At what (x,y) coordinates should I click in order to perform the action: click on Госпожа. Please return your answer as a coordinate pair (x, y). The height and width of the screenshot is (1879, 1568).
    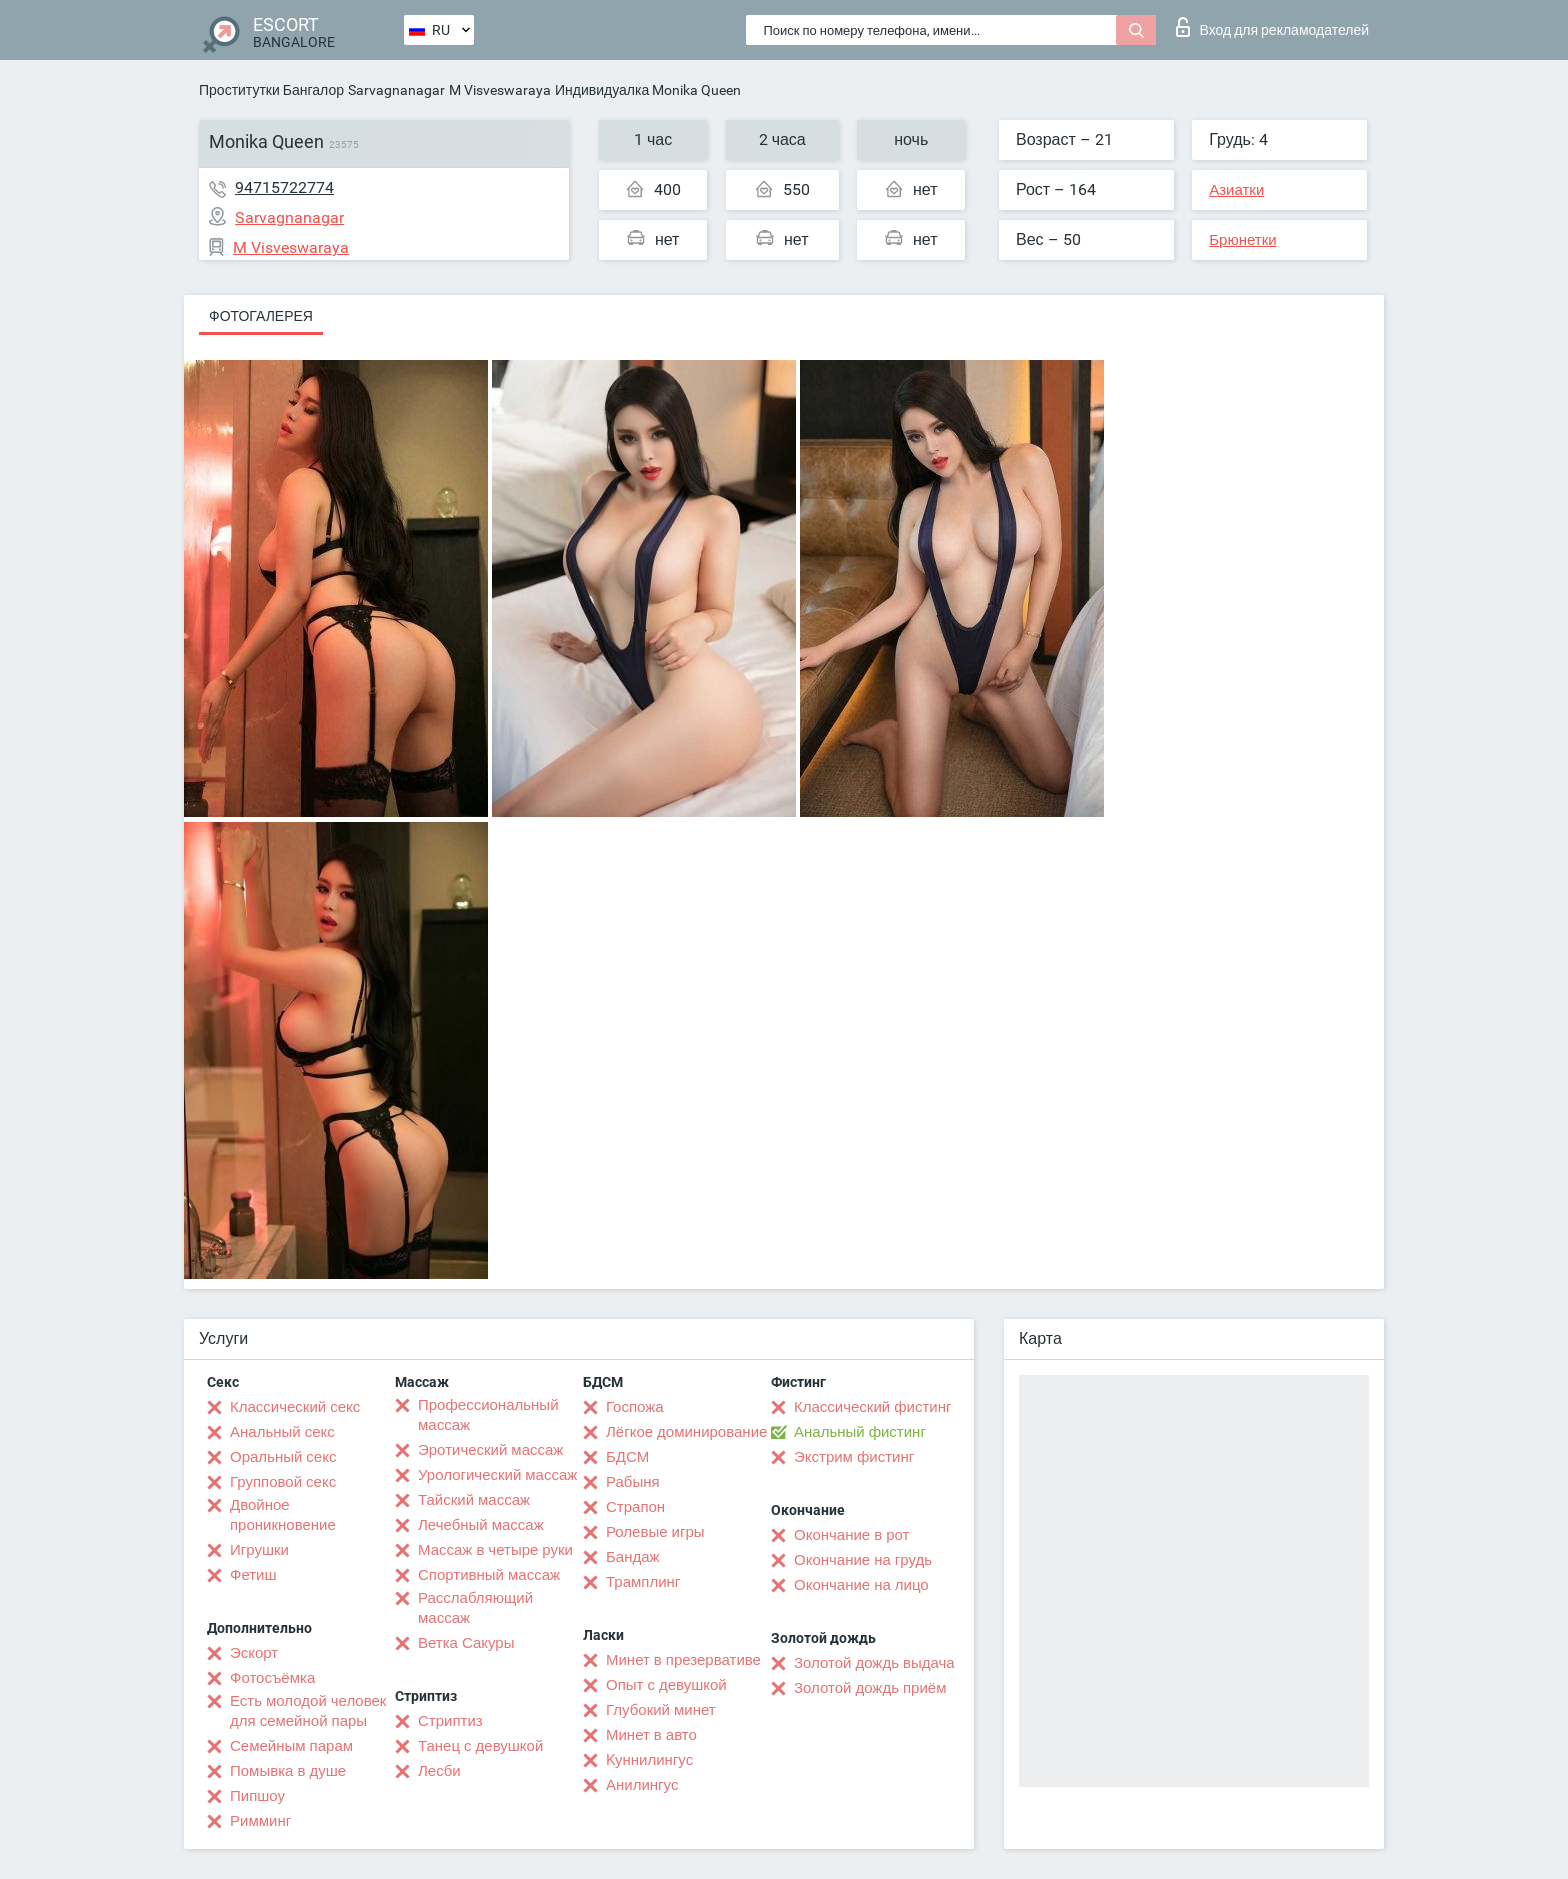
    Looking at the image, I should click on (635, 1407).